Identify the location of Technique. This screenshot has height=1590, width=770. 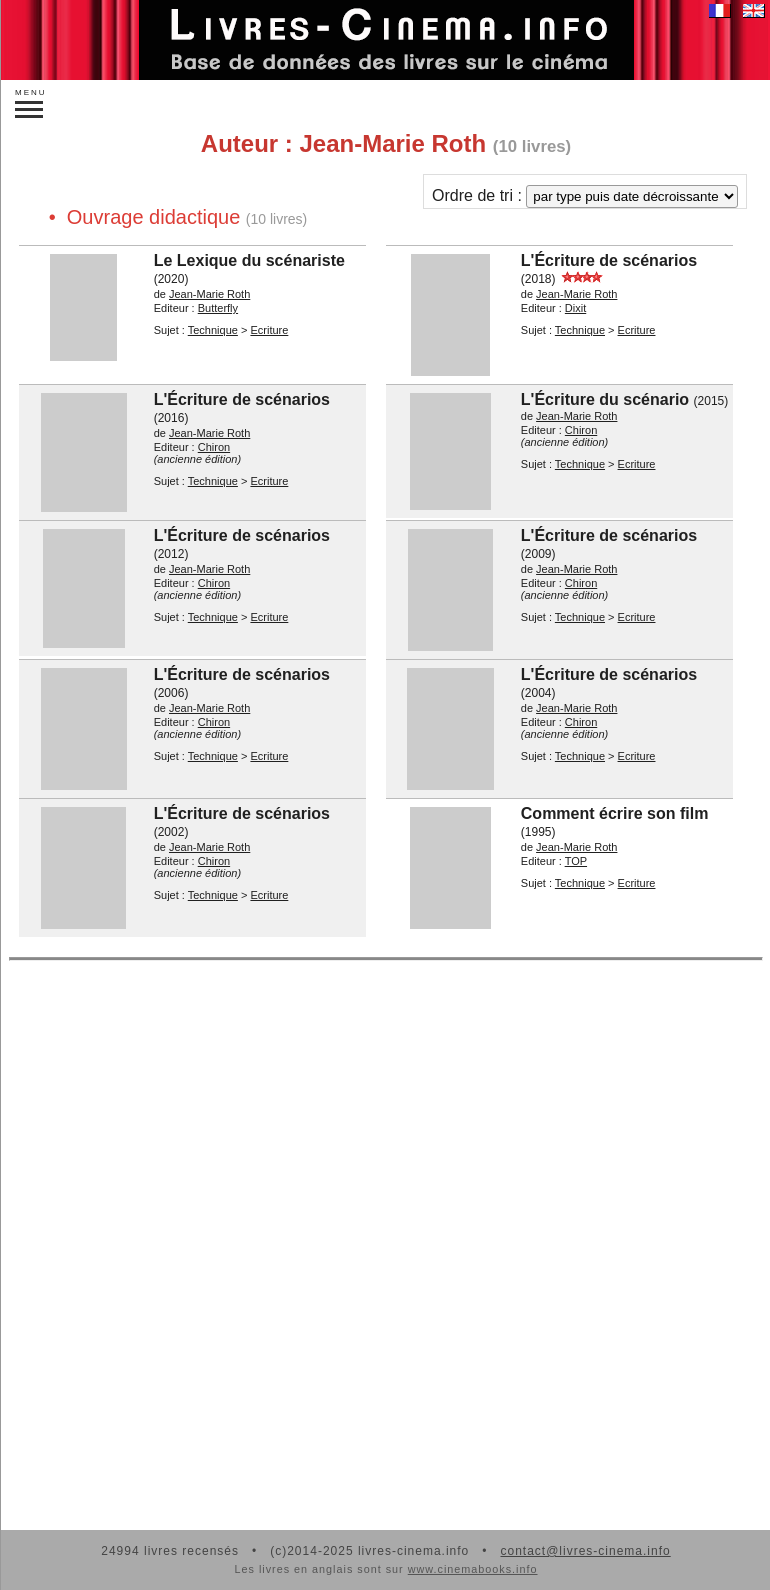
(213, 330).